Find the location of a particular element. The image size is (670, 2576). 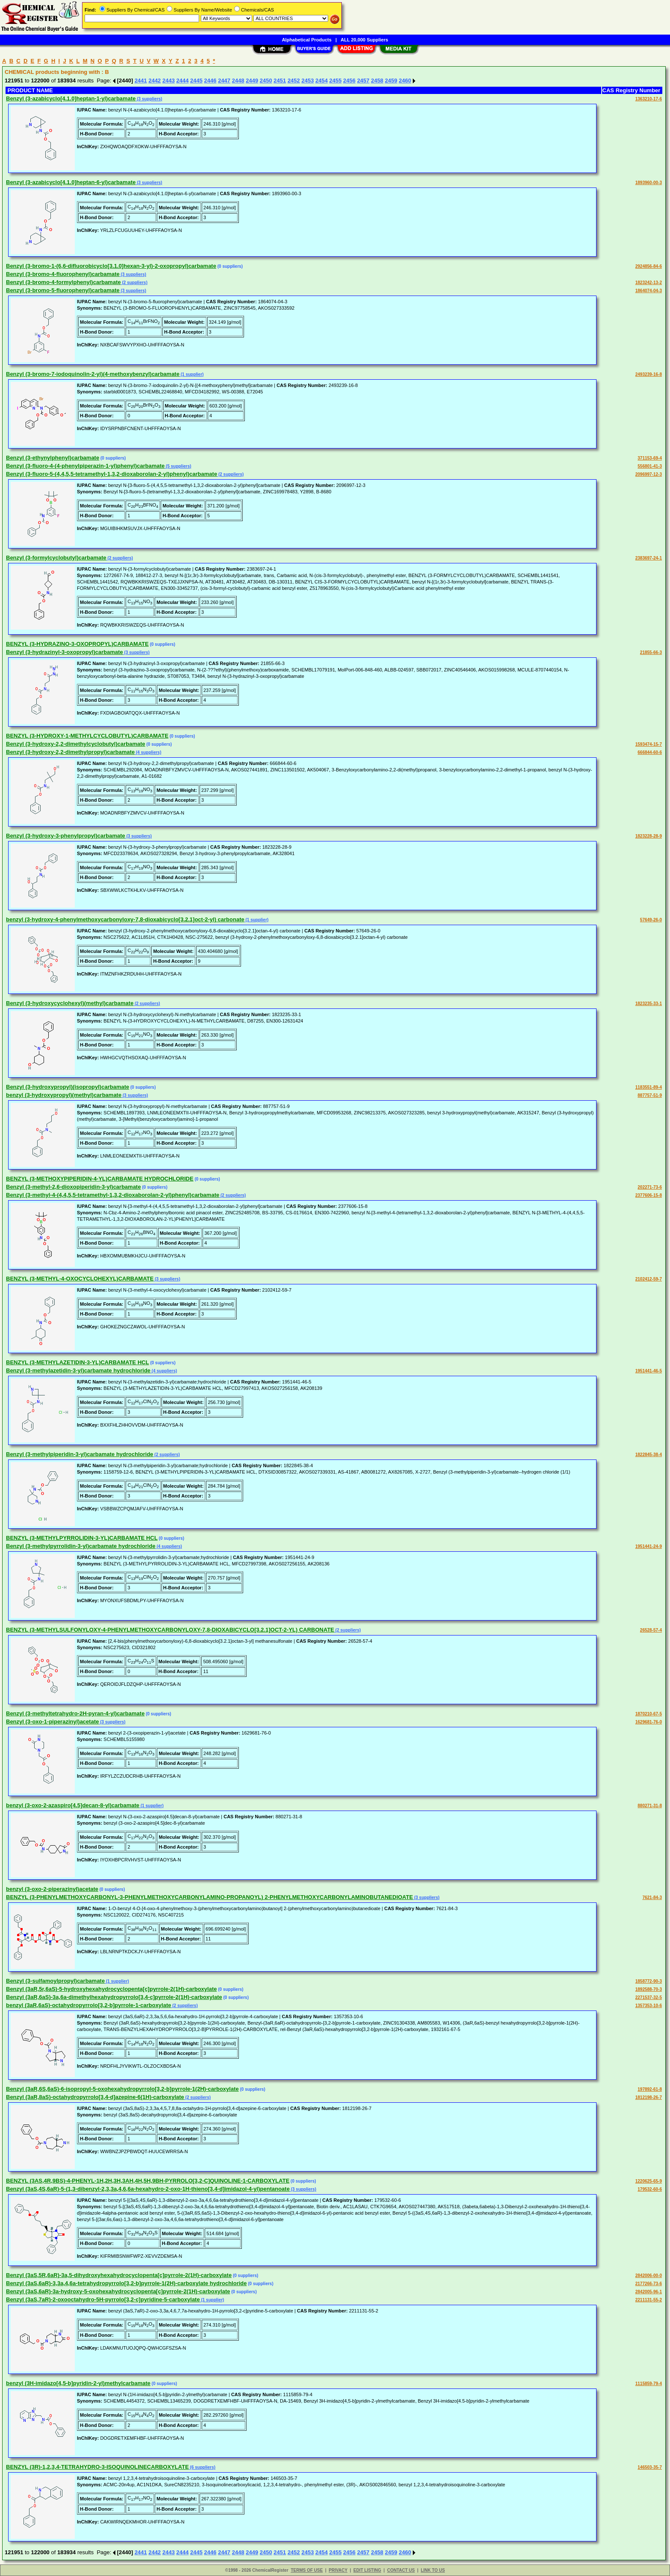

1115859-79-4 is located at coordinates (648, 2383).